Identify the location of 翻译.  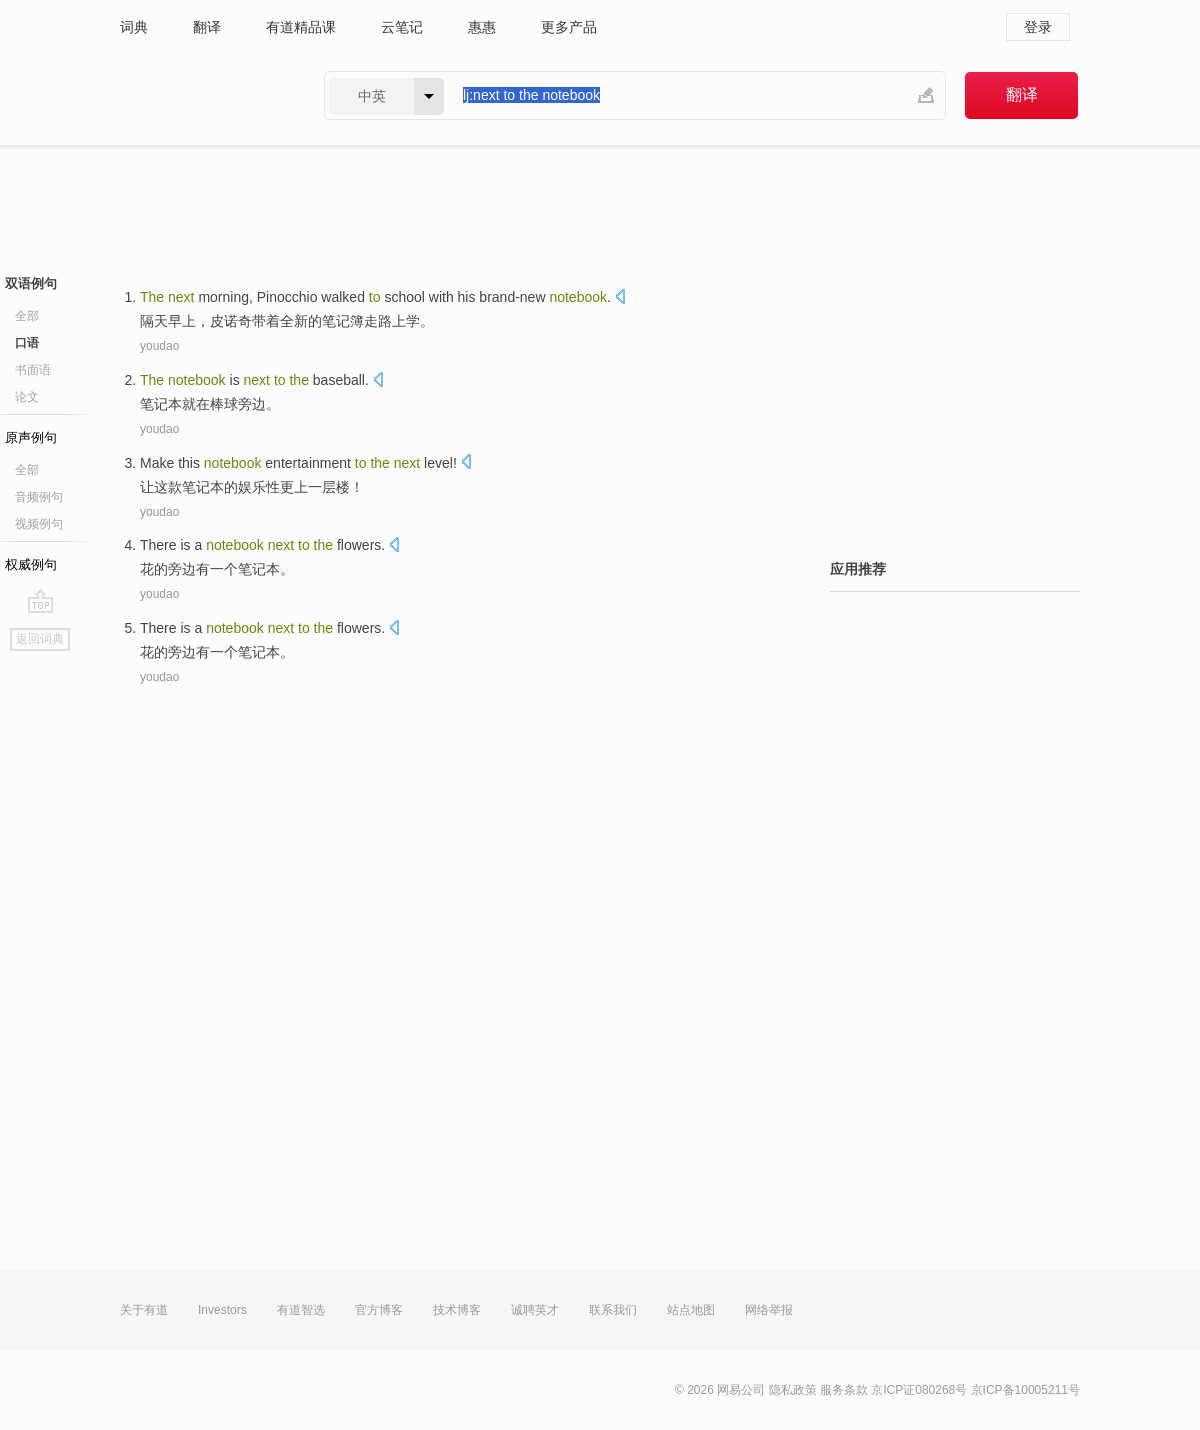
(207, 27).